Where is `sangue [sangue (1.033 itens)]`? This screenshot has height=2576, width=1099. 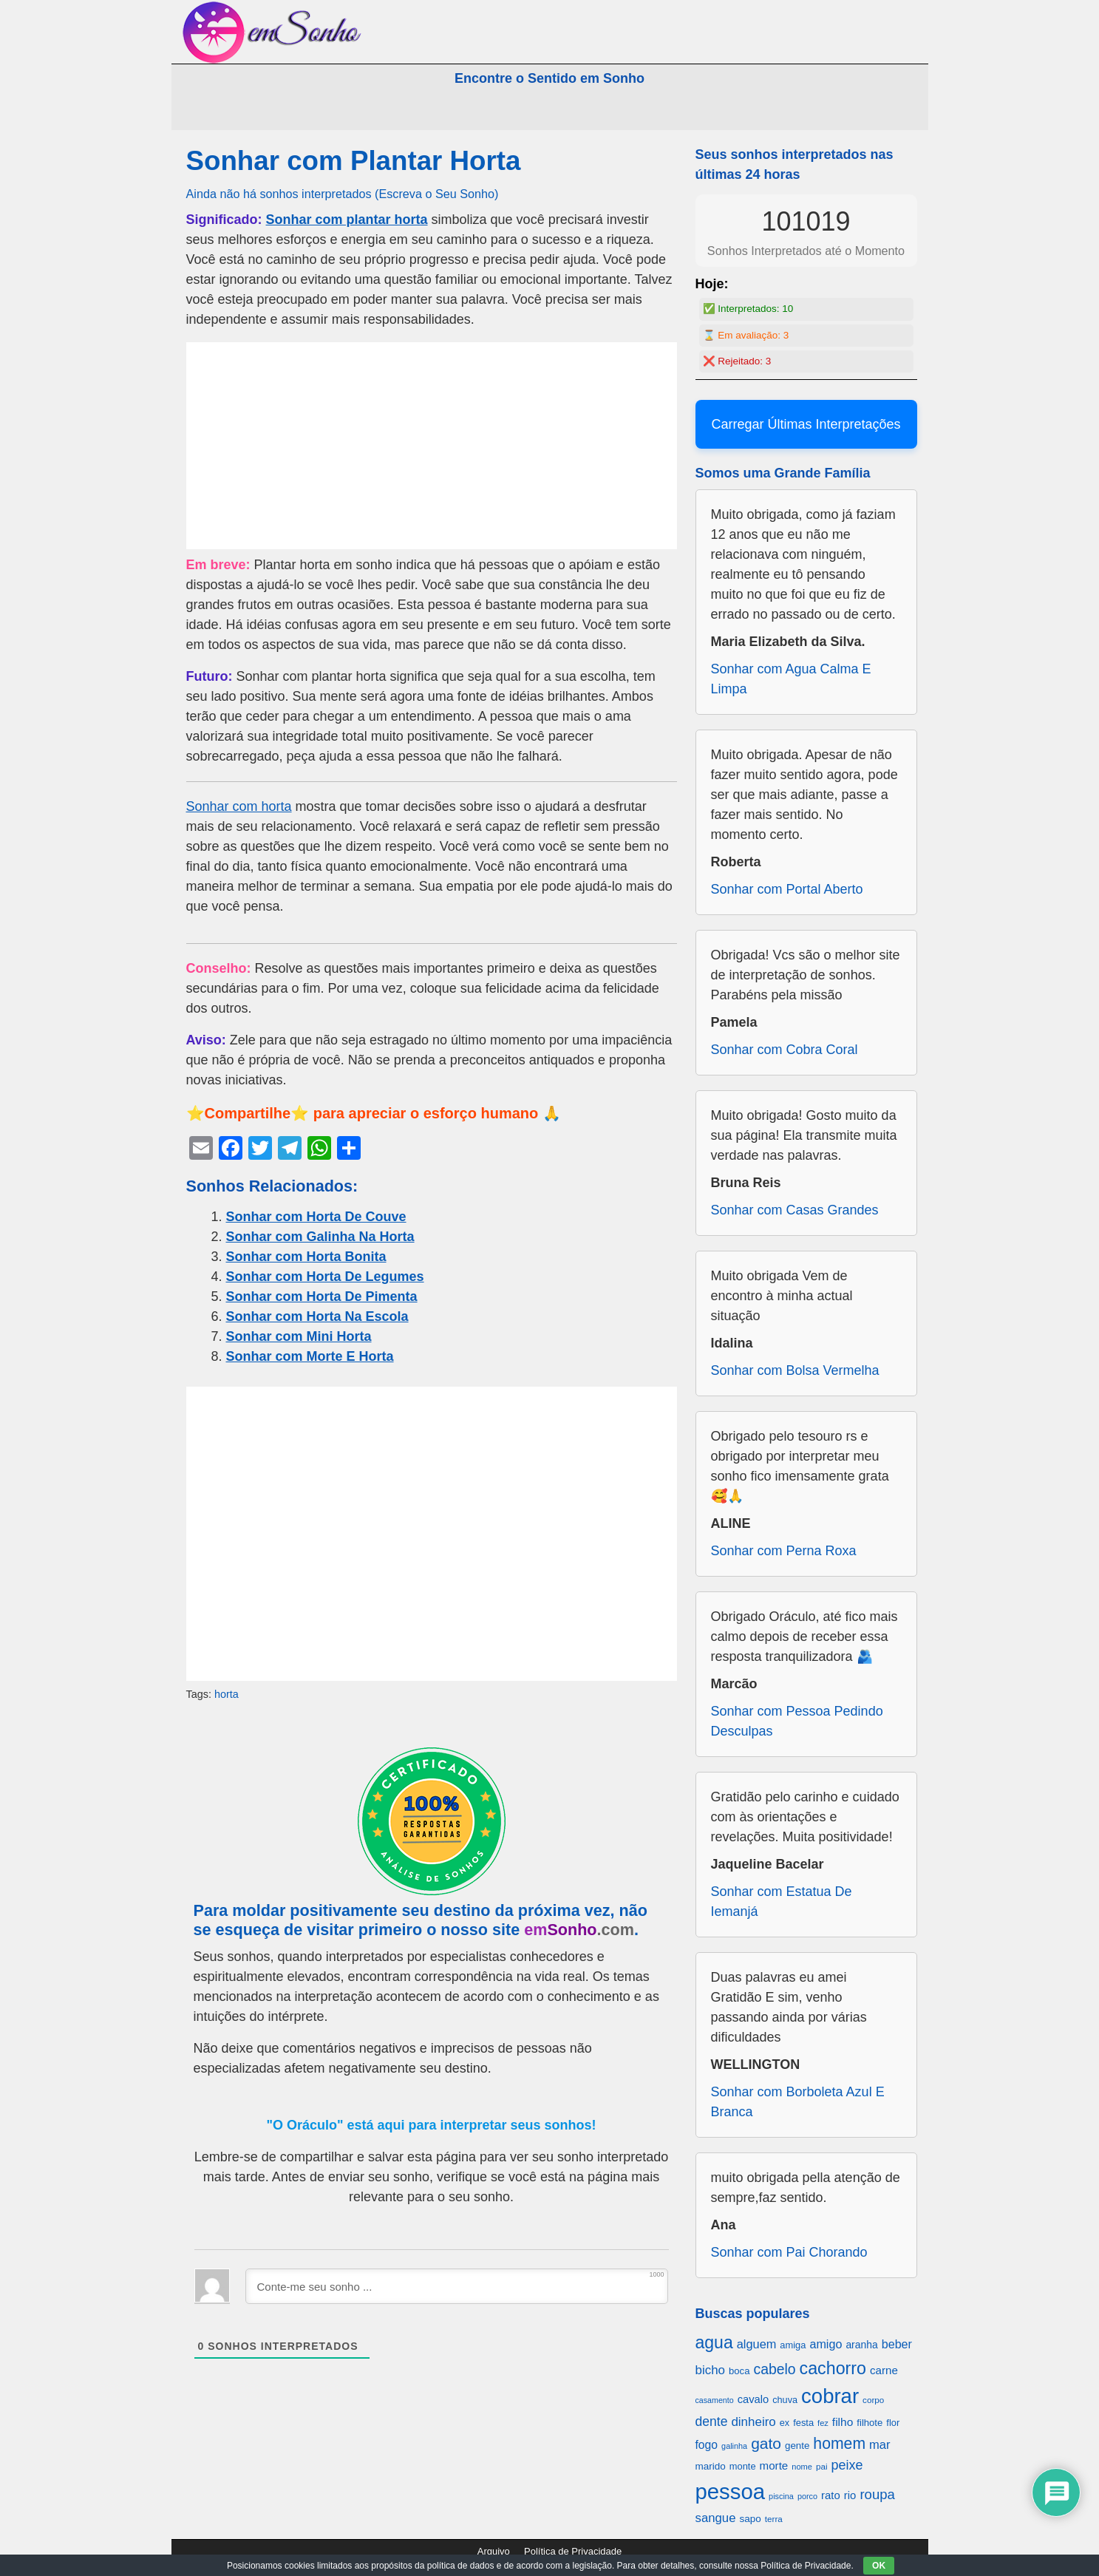 sangue [sangue (1.033 itens)] is located at coordinates (715, 2518).